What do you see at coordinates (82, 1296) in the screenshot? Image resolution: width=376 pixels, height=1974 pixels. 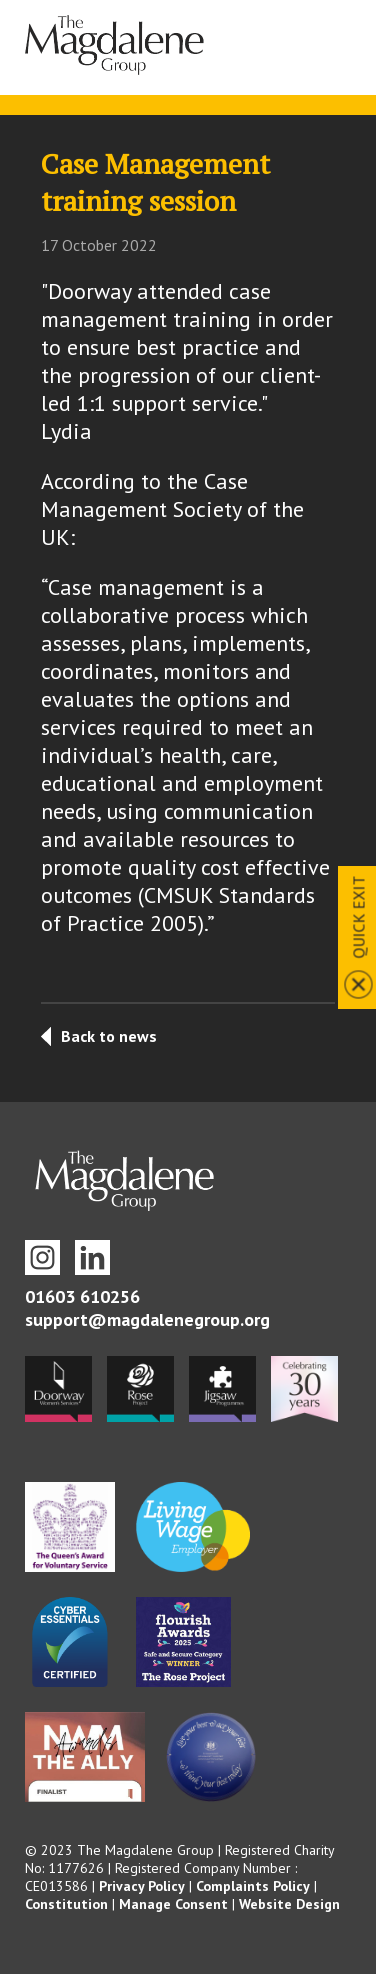 I see `01603 610256` at bounding box center [82, 1296].